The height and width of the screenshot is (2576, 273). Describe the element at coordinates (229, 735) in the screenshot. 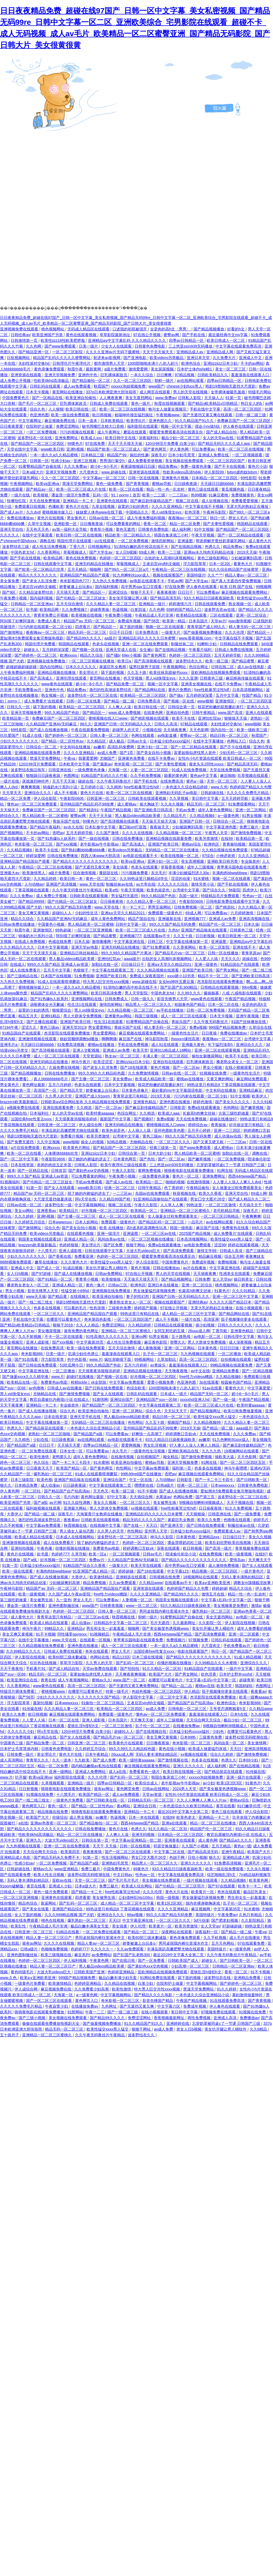

I see `精品日韩一区二区三区` at that location.